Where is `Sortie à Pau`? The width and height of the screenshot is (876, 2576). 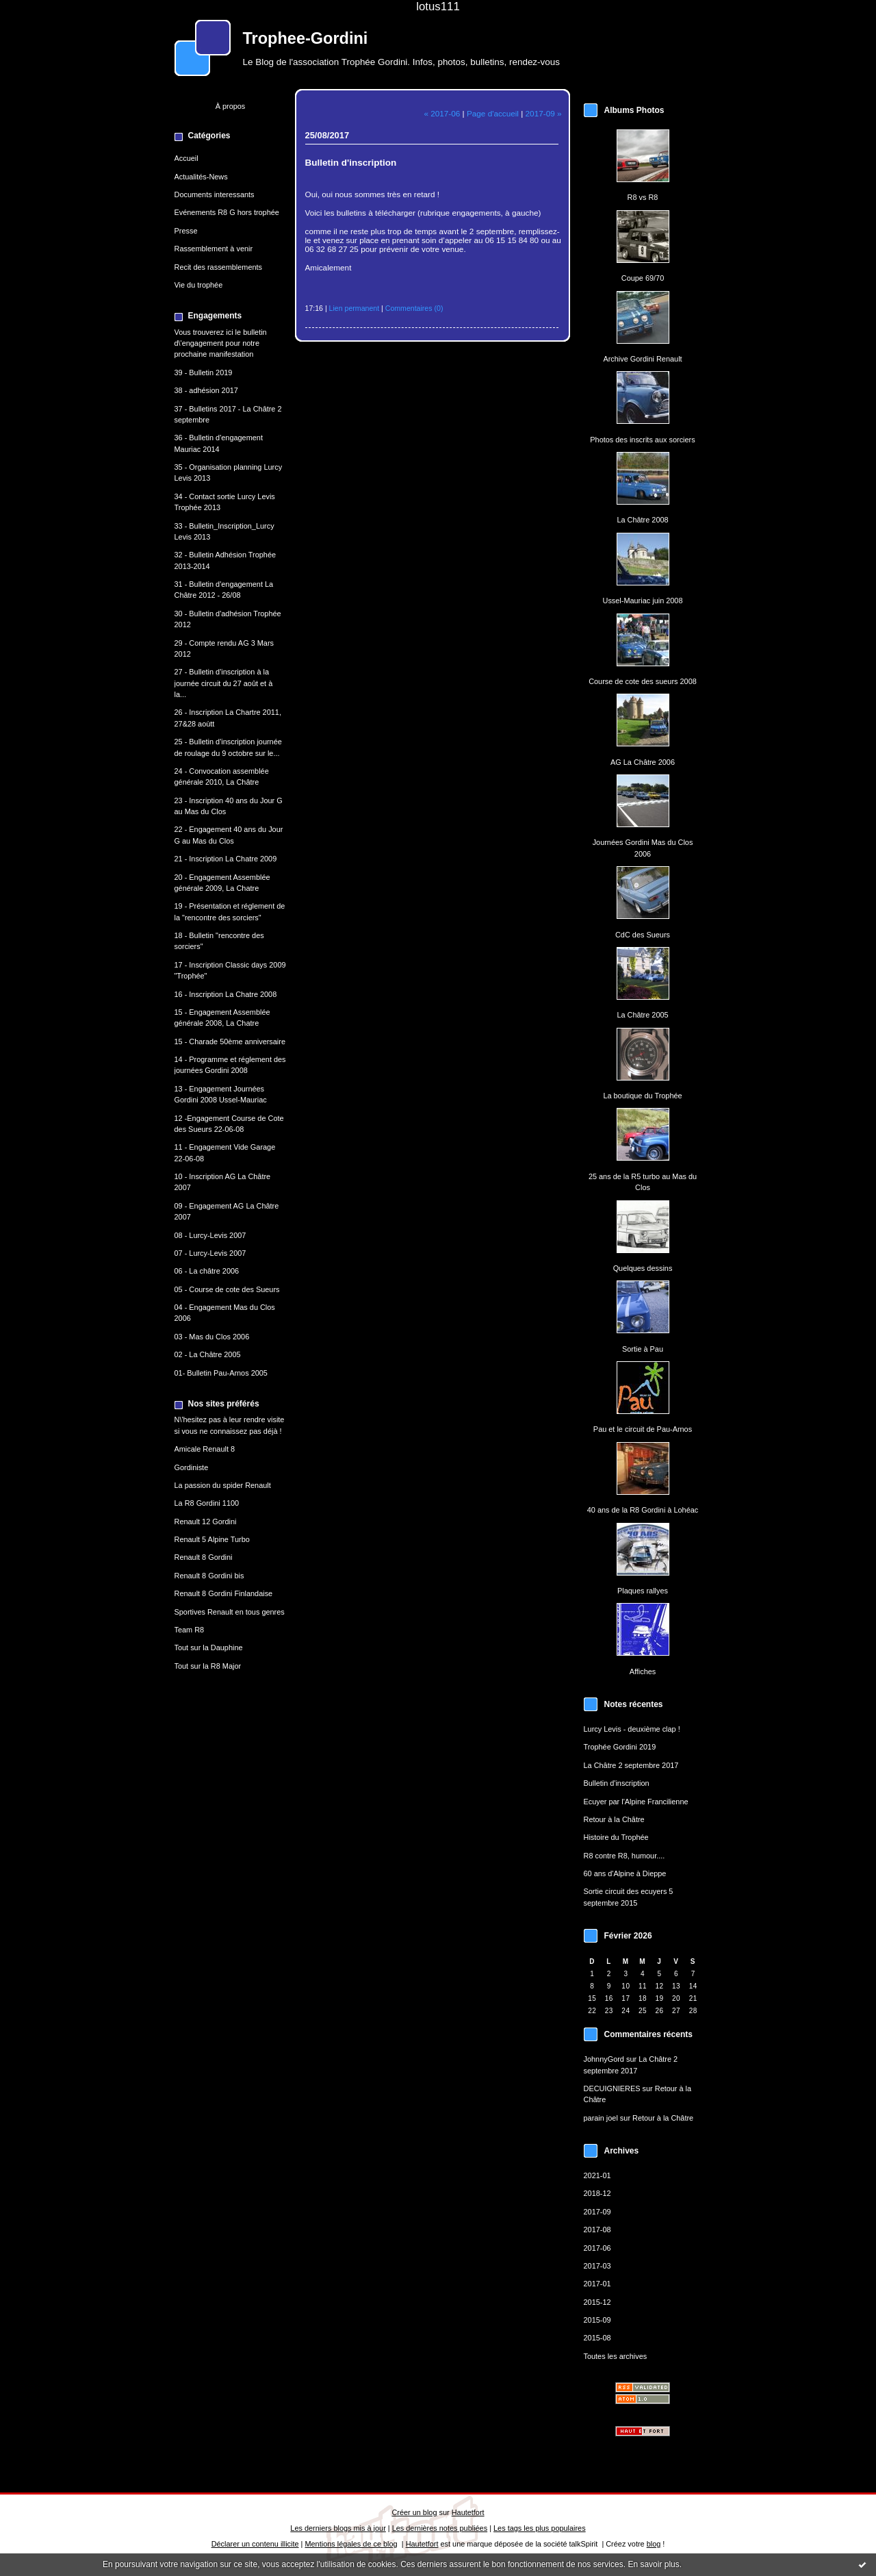 Sortie à Pau is located at coordinates (642, 1349).